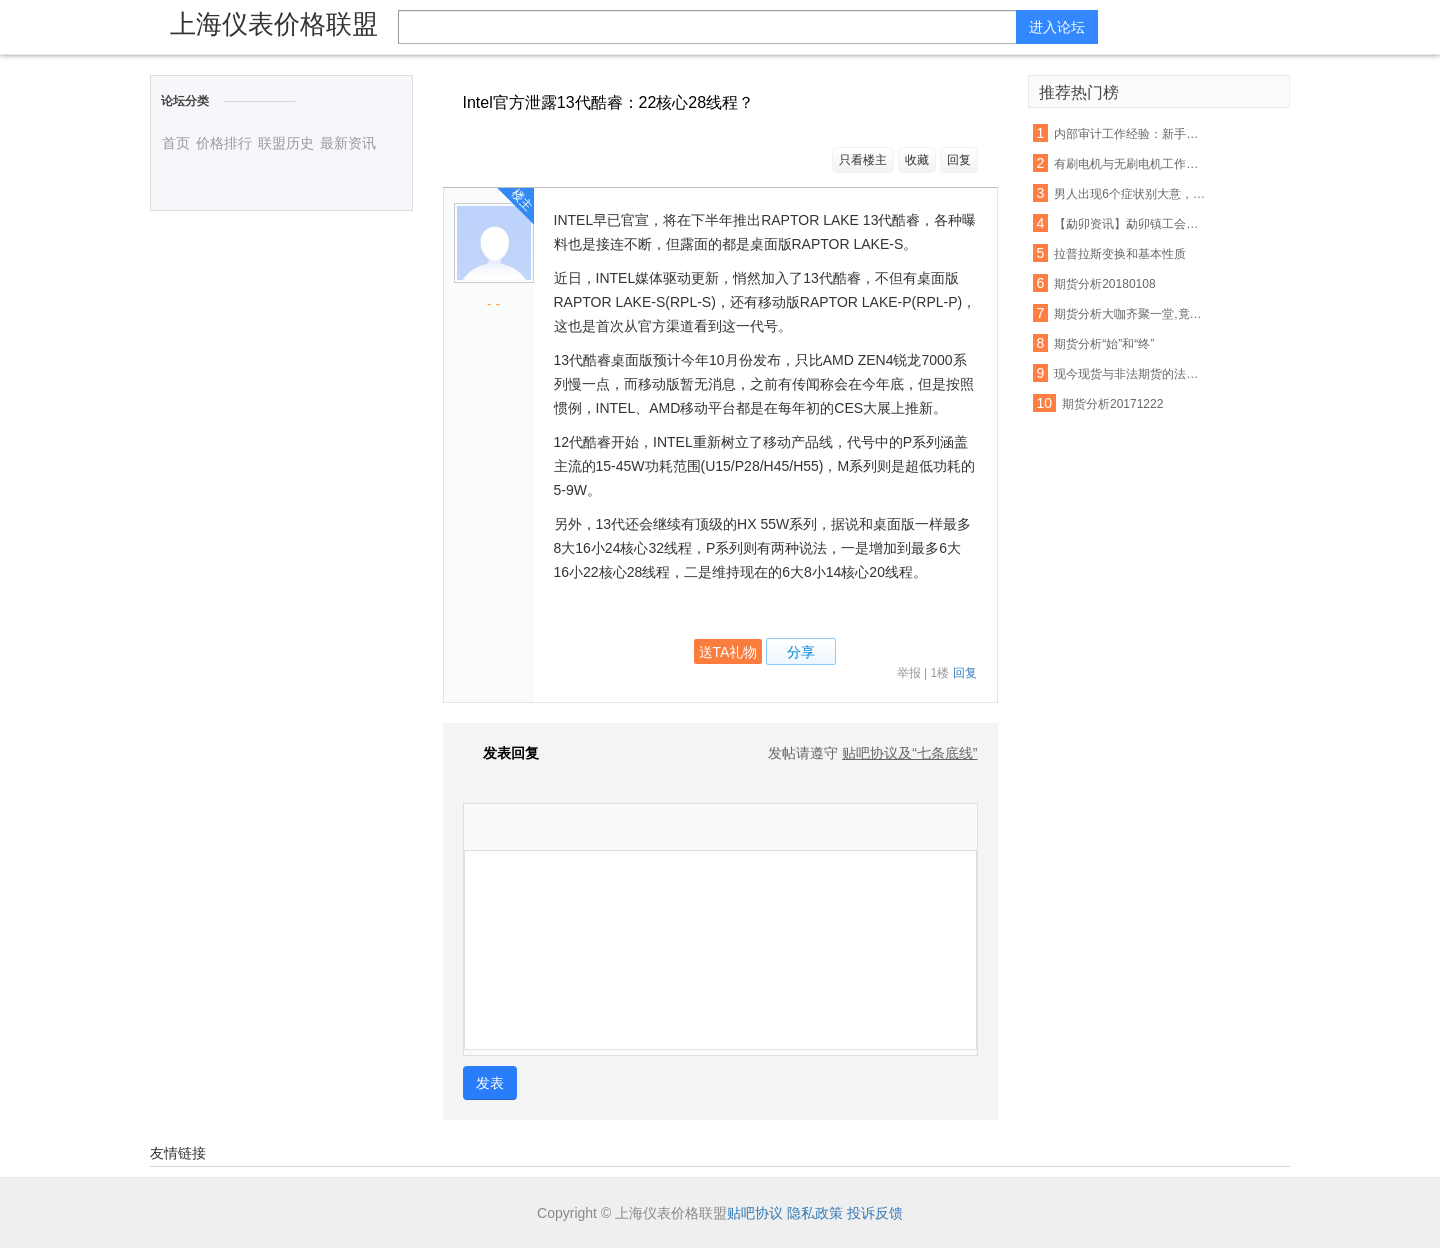  What do you see at coordinates (917, 160) in the screenshot?
I see `收藏` at bounding box center [917, 160].